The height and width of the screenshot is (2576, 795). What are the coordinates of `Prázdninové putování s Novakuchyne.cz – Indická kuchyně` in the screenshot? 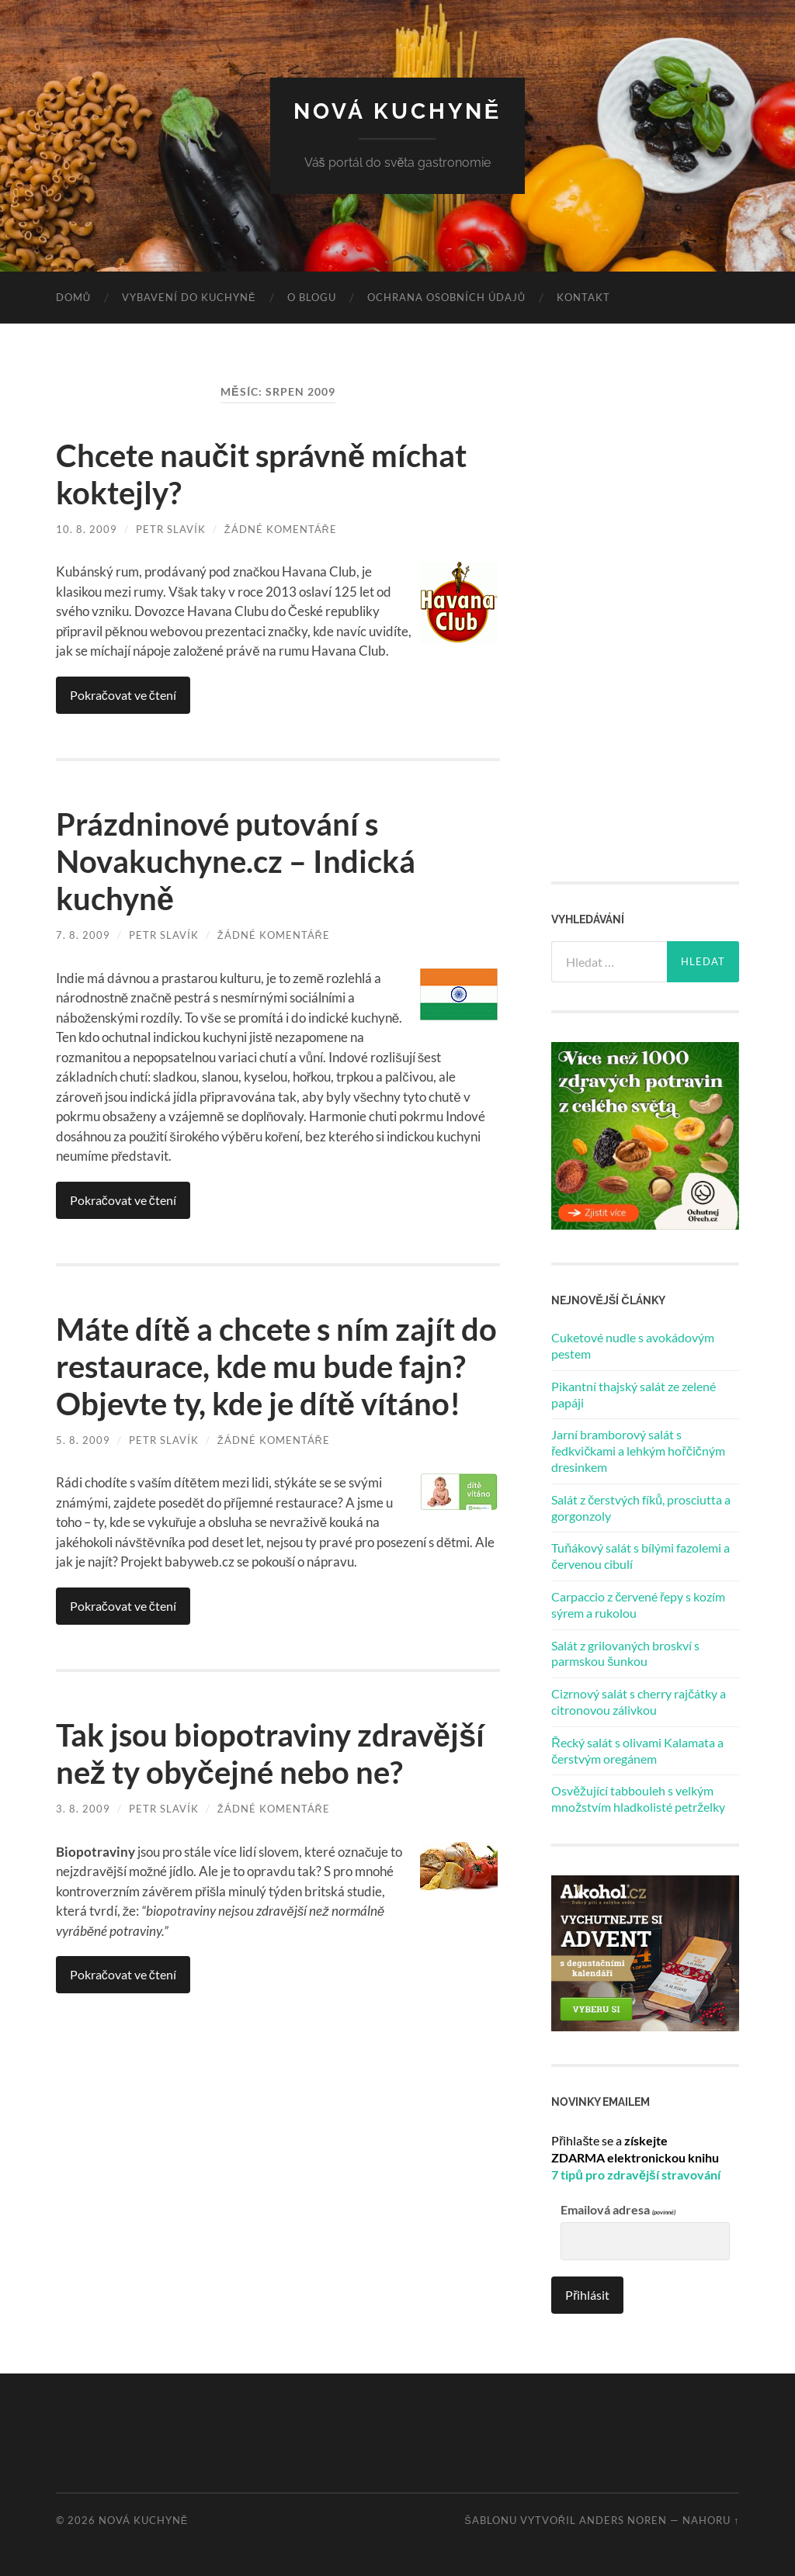 It's located at (235, 861).